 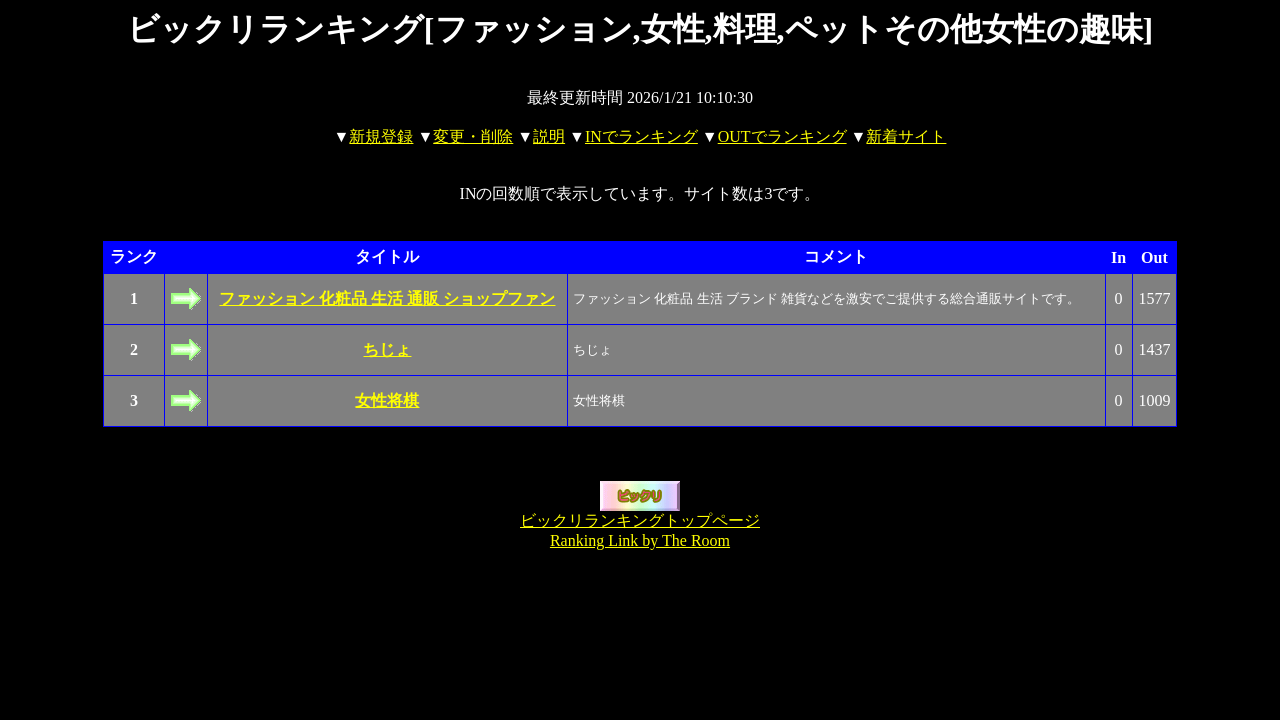 What do you see at coordinates (641, 136) in the screenshot?
I see `INでランキング` at bounding box center [641, 136].